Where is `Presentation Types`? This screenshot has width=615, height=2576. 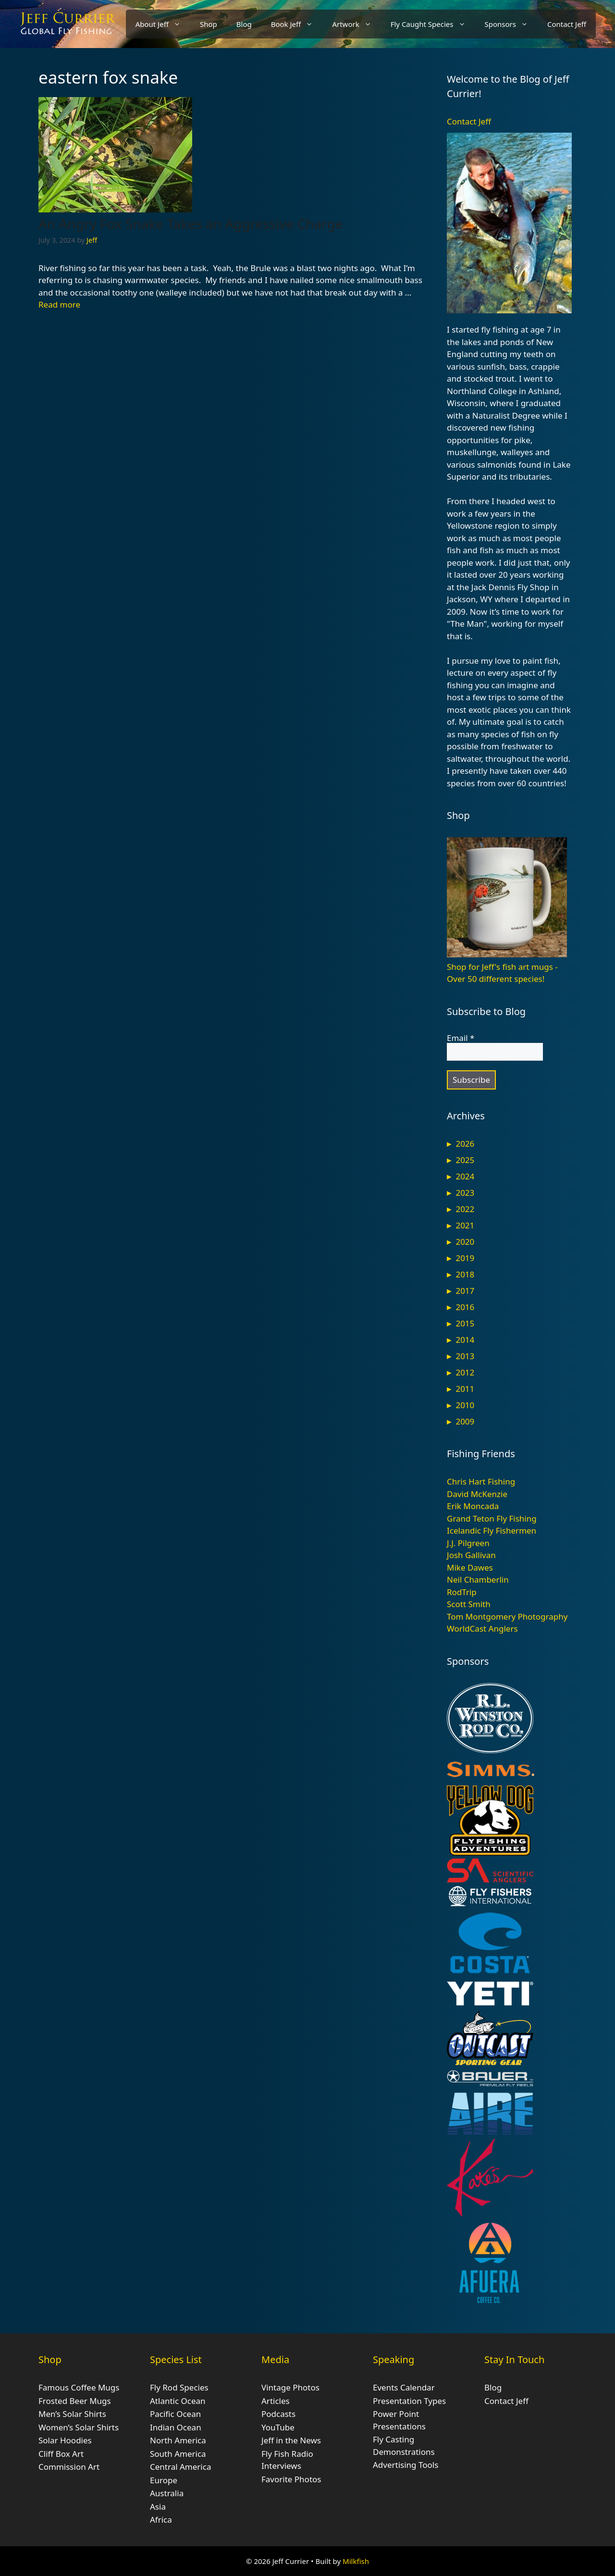
Presentation Types is located at coordinates (409, 2400).